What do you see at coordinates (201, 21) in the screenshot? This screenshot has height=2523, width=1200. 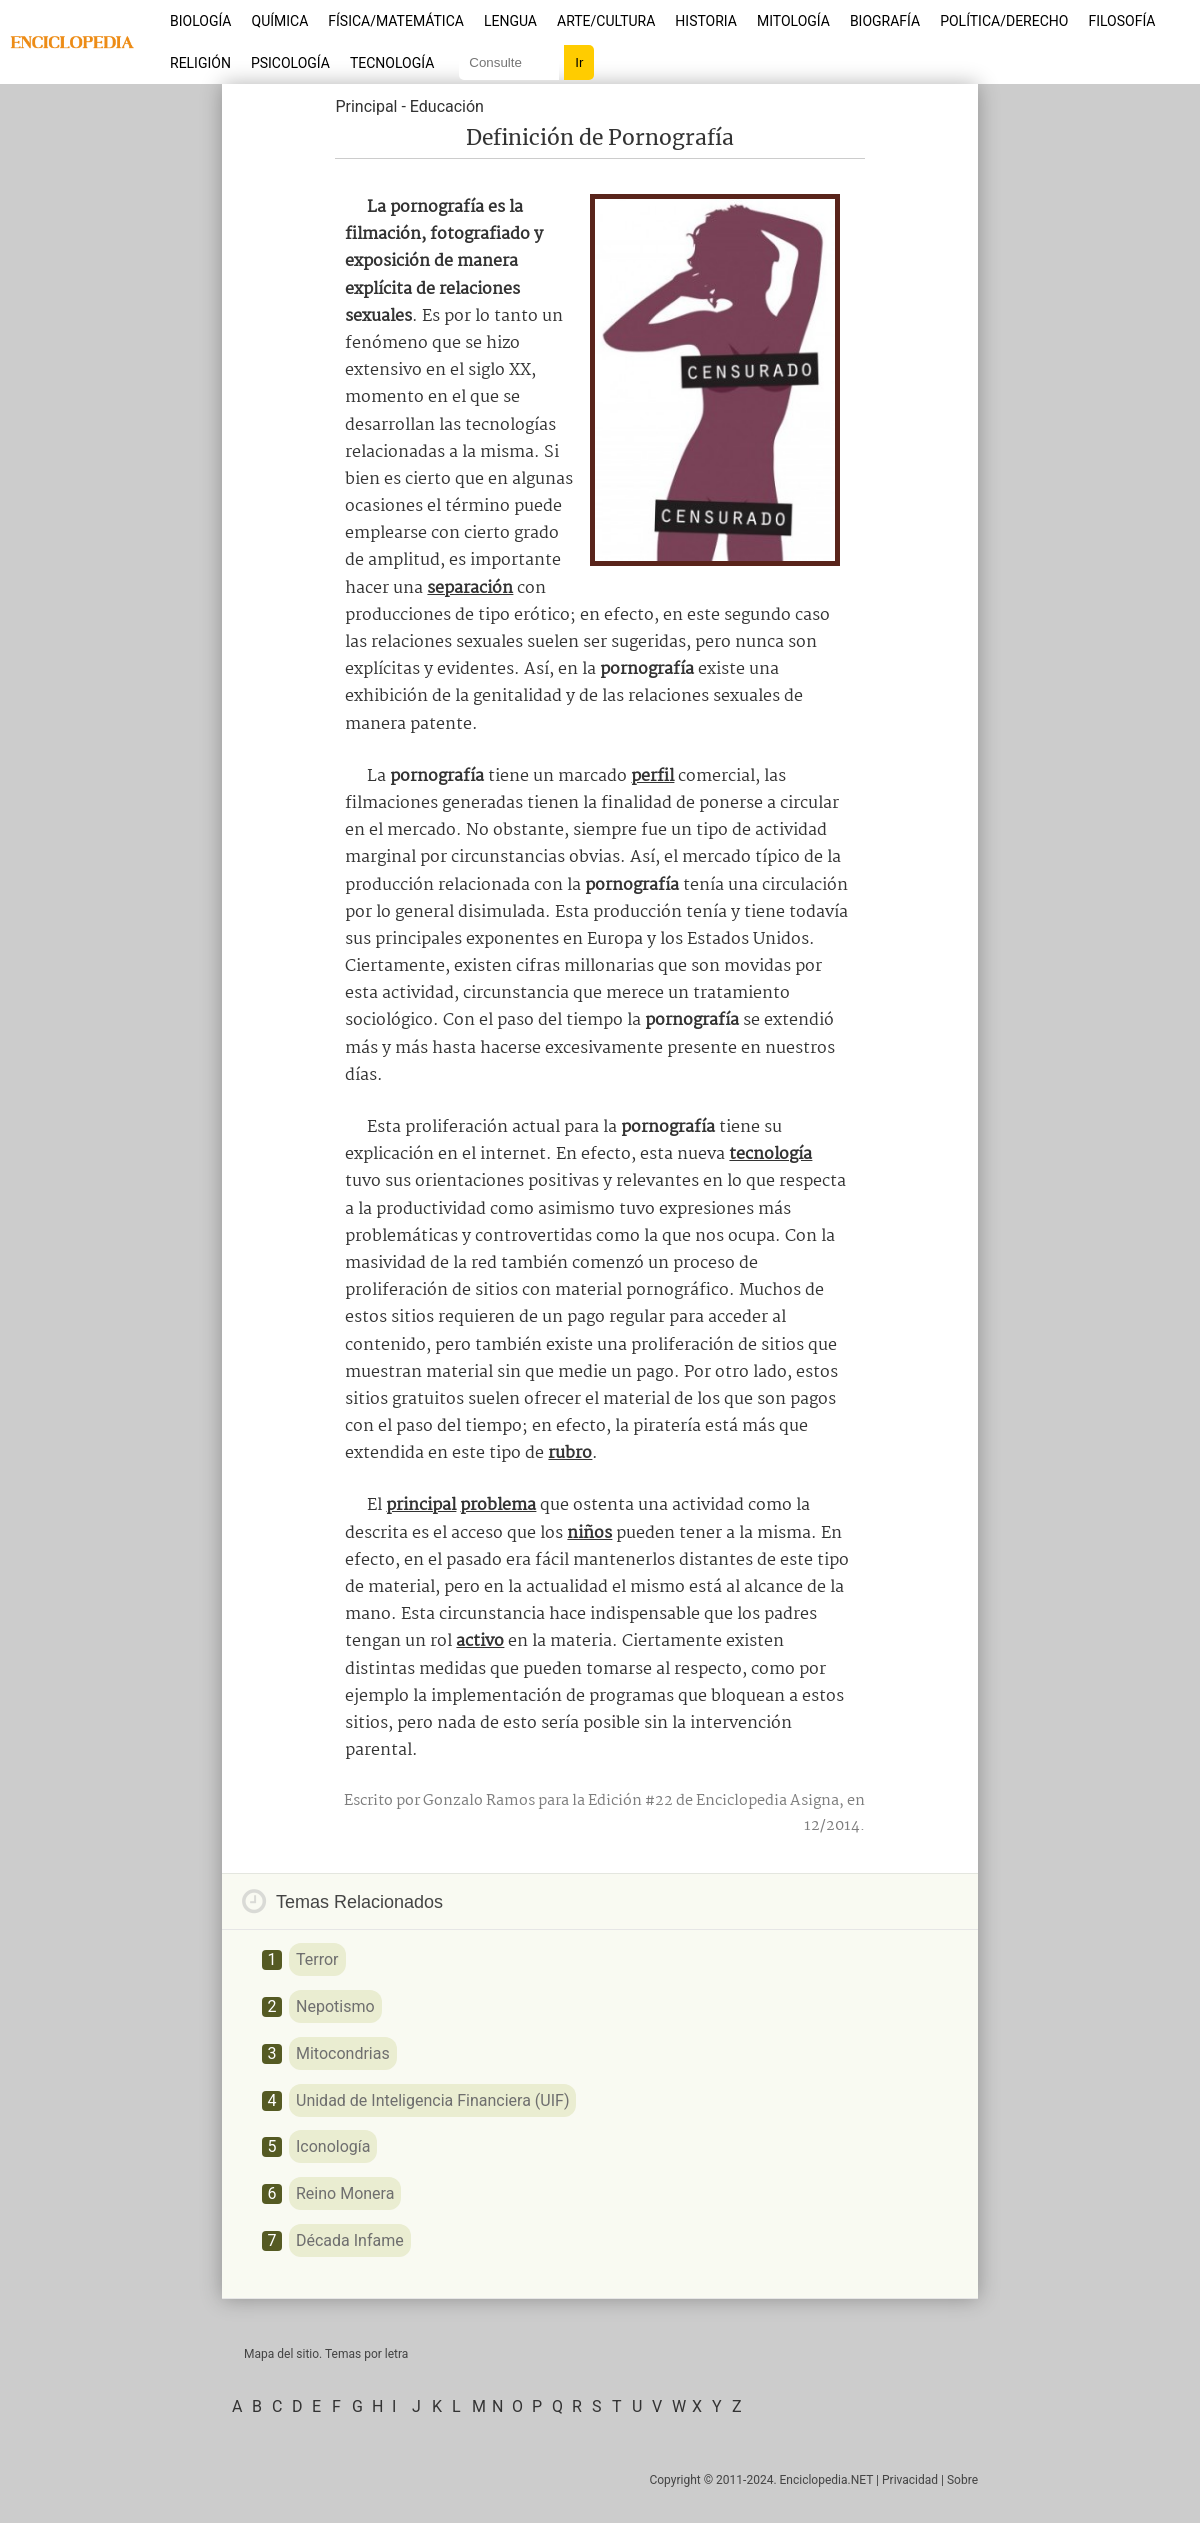 I see `Biología` at bounding box center [201, 21].